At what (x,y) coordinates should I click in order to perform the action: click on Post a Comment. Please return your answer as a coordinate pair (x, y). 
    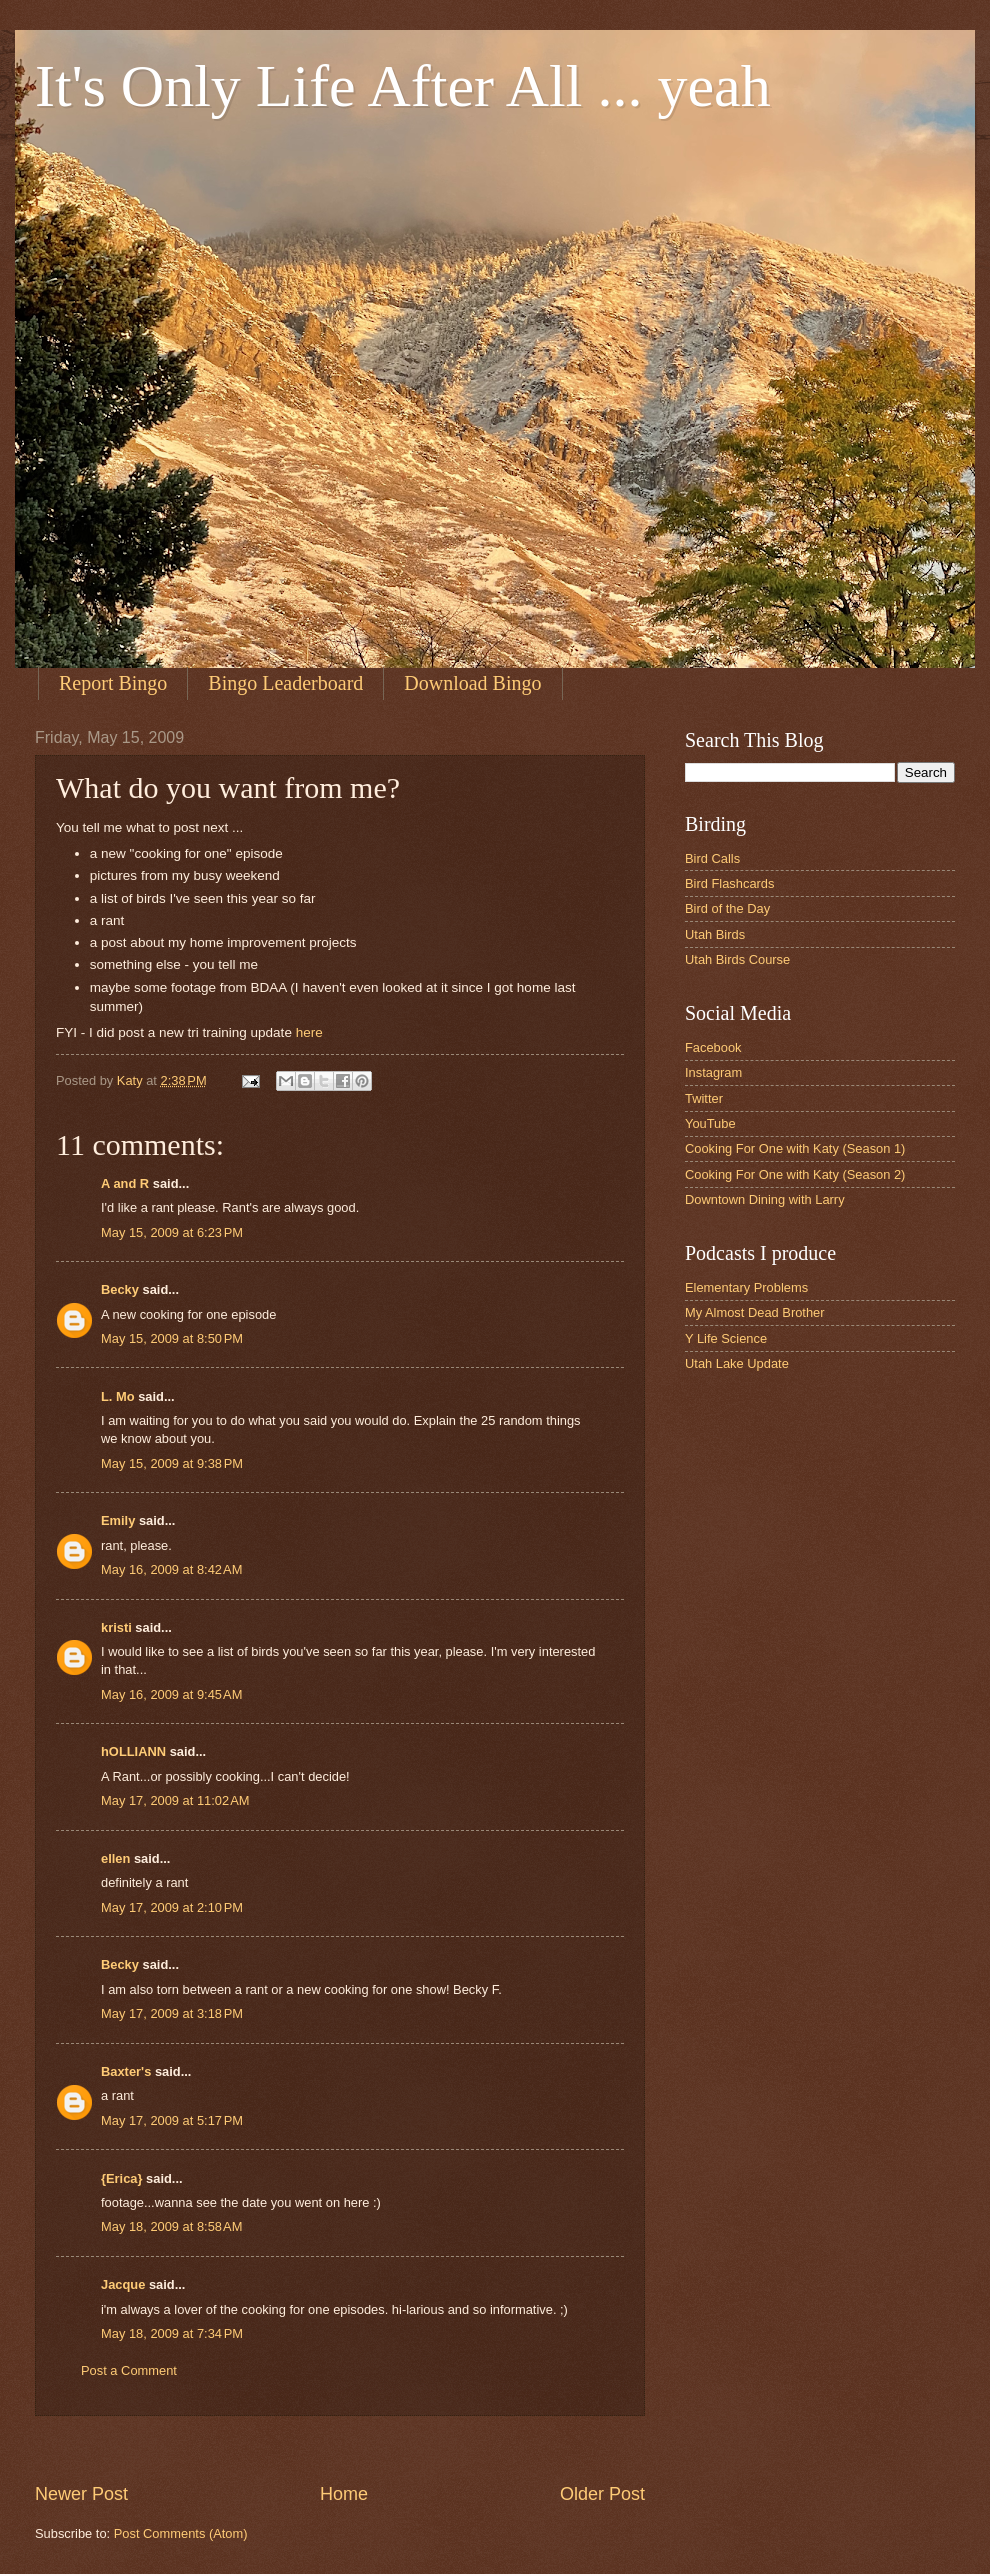
    Looking at the image, I should click on (129, 2370).